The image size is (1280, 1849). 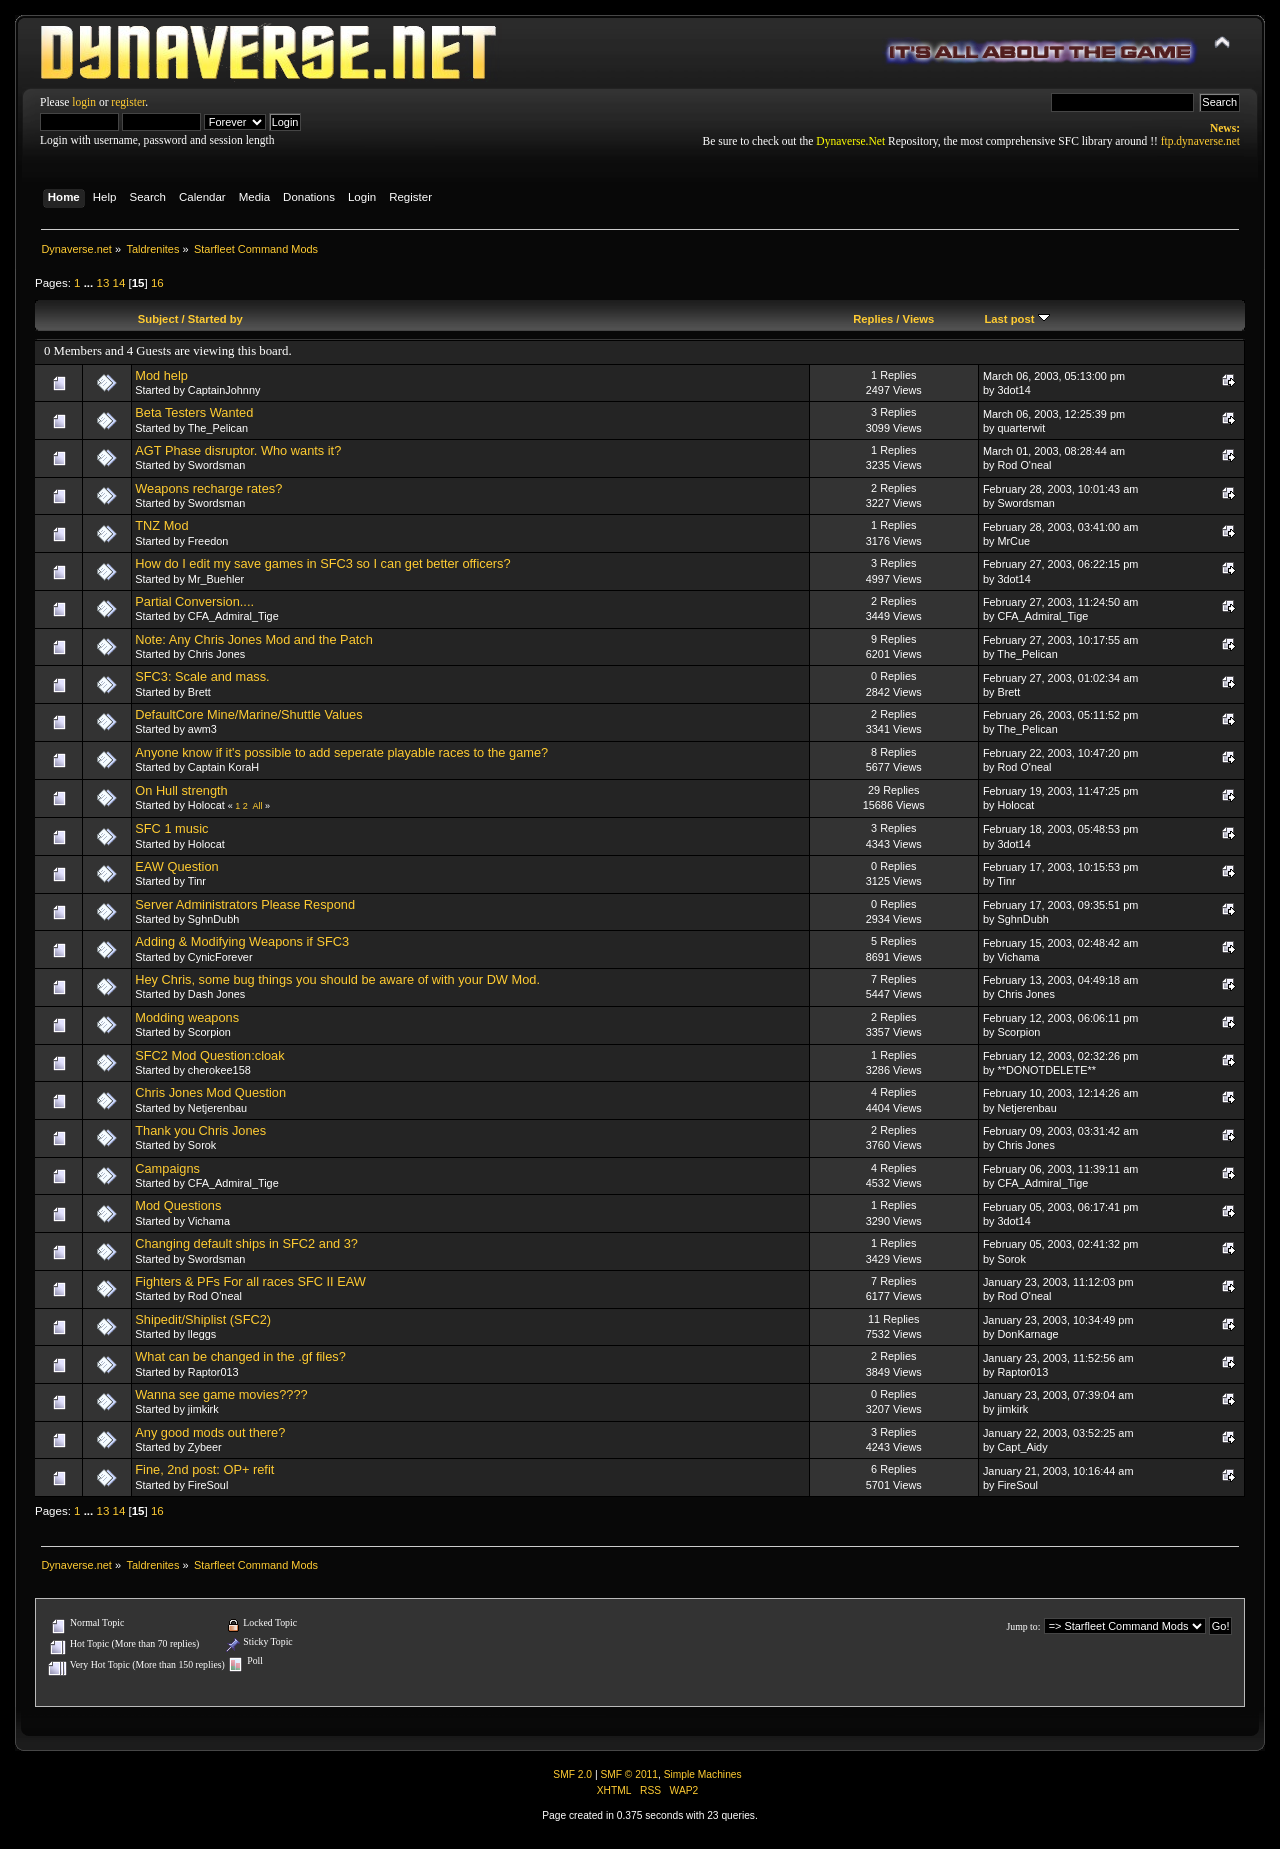 I want to click on Simple Machines, so click(x=703, y=1774).